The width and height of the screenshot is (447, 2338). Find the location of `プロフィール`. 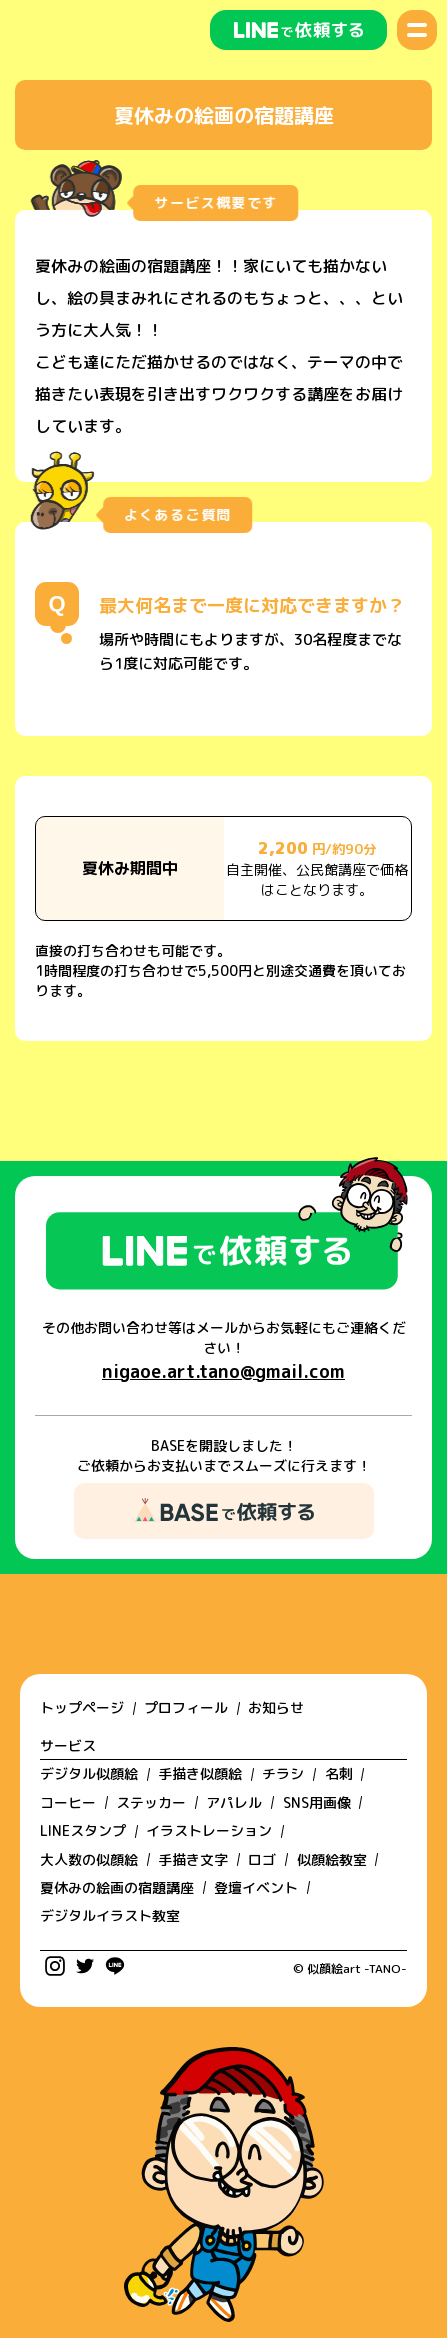

プロフィール is located at coordinates (186, 1707).